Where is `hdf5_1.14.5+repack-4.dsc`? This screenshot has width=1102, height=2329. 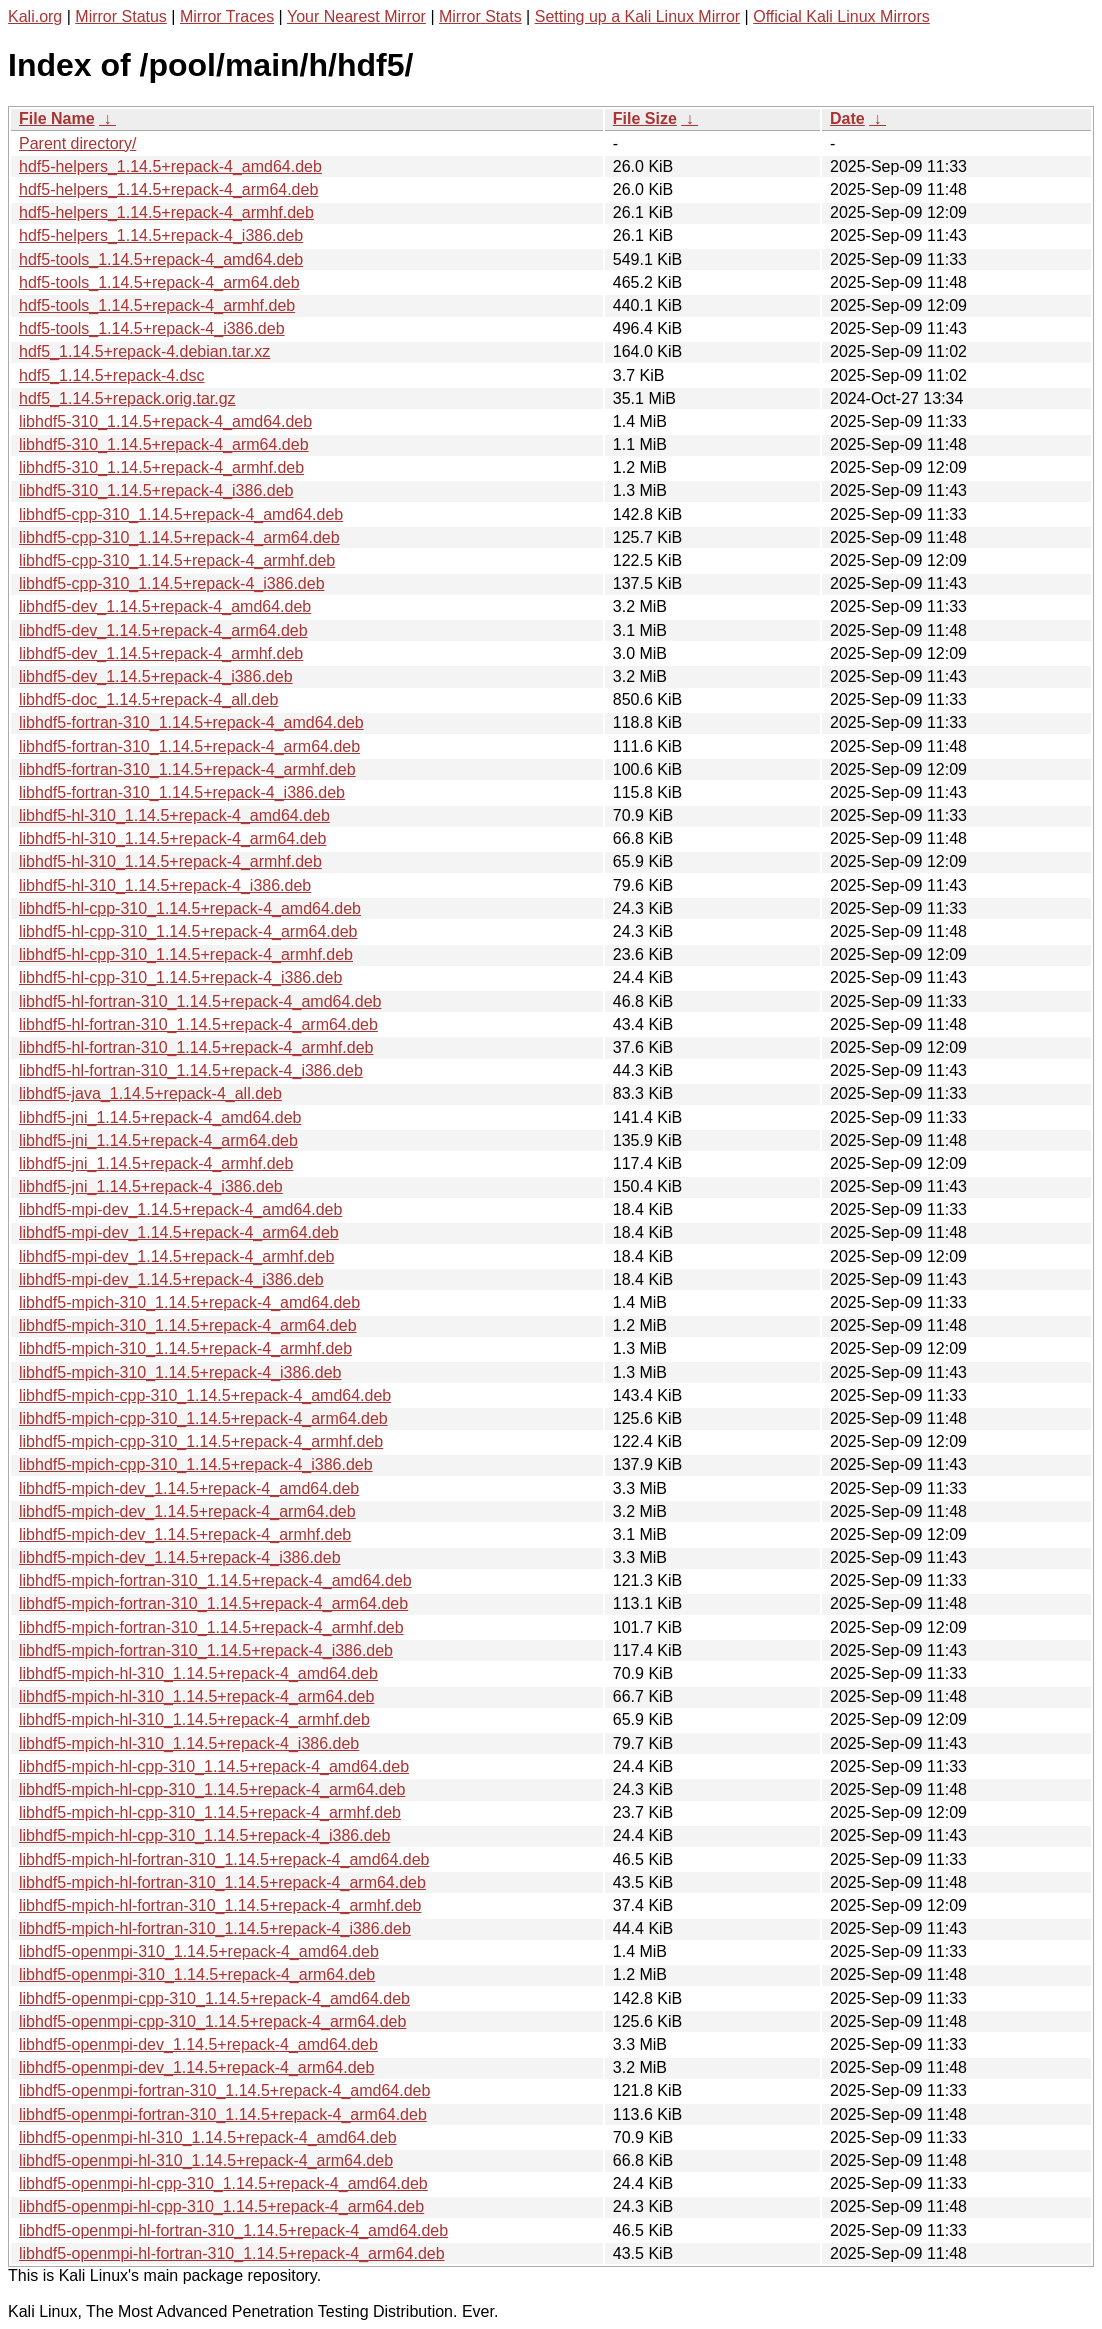 hdf5_1.14.5+repack-4.dsc is located at coordinates (111, 375).